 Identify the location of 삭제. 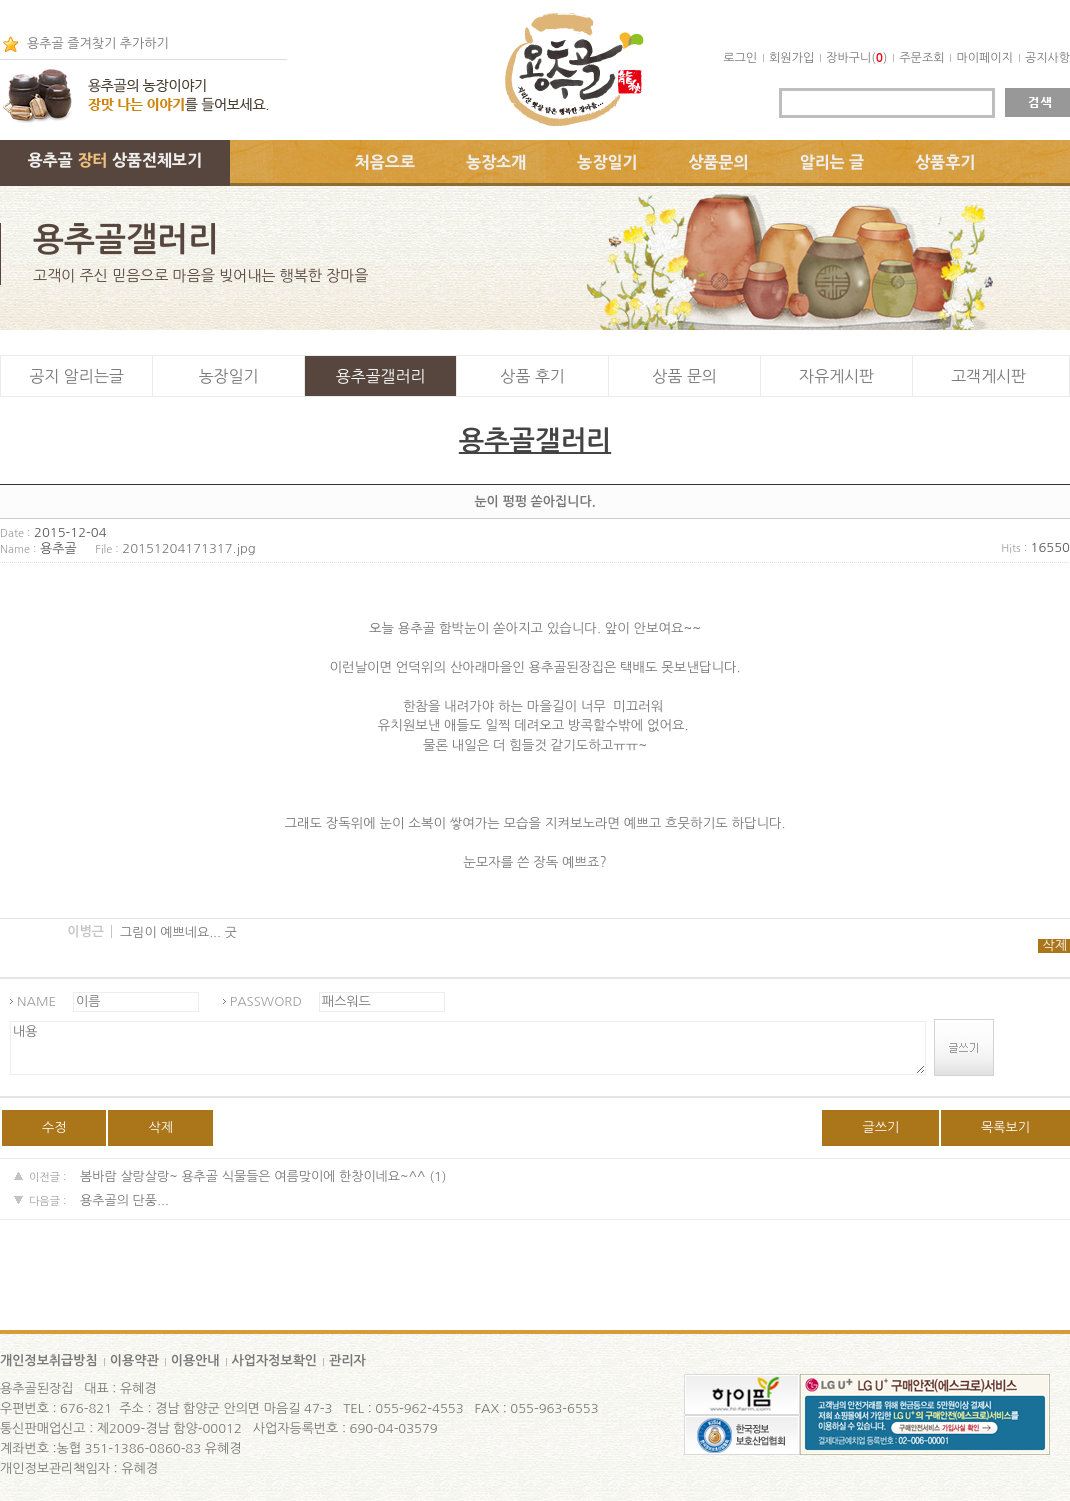
(1055, 945).